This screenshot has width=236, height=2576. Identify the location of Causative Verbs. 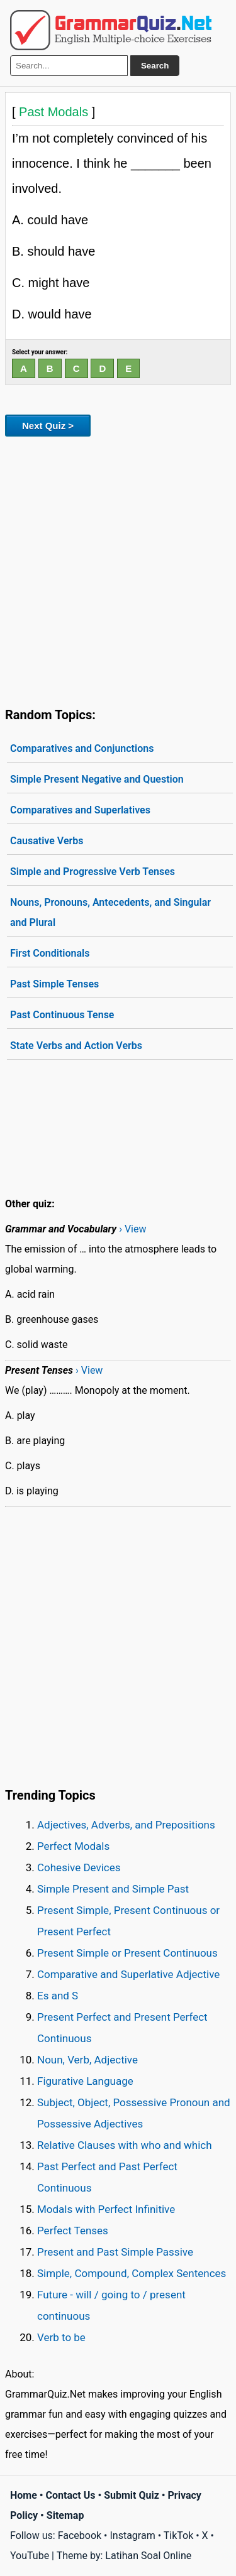
(46, 841).